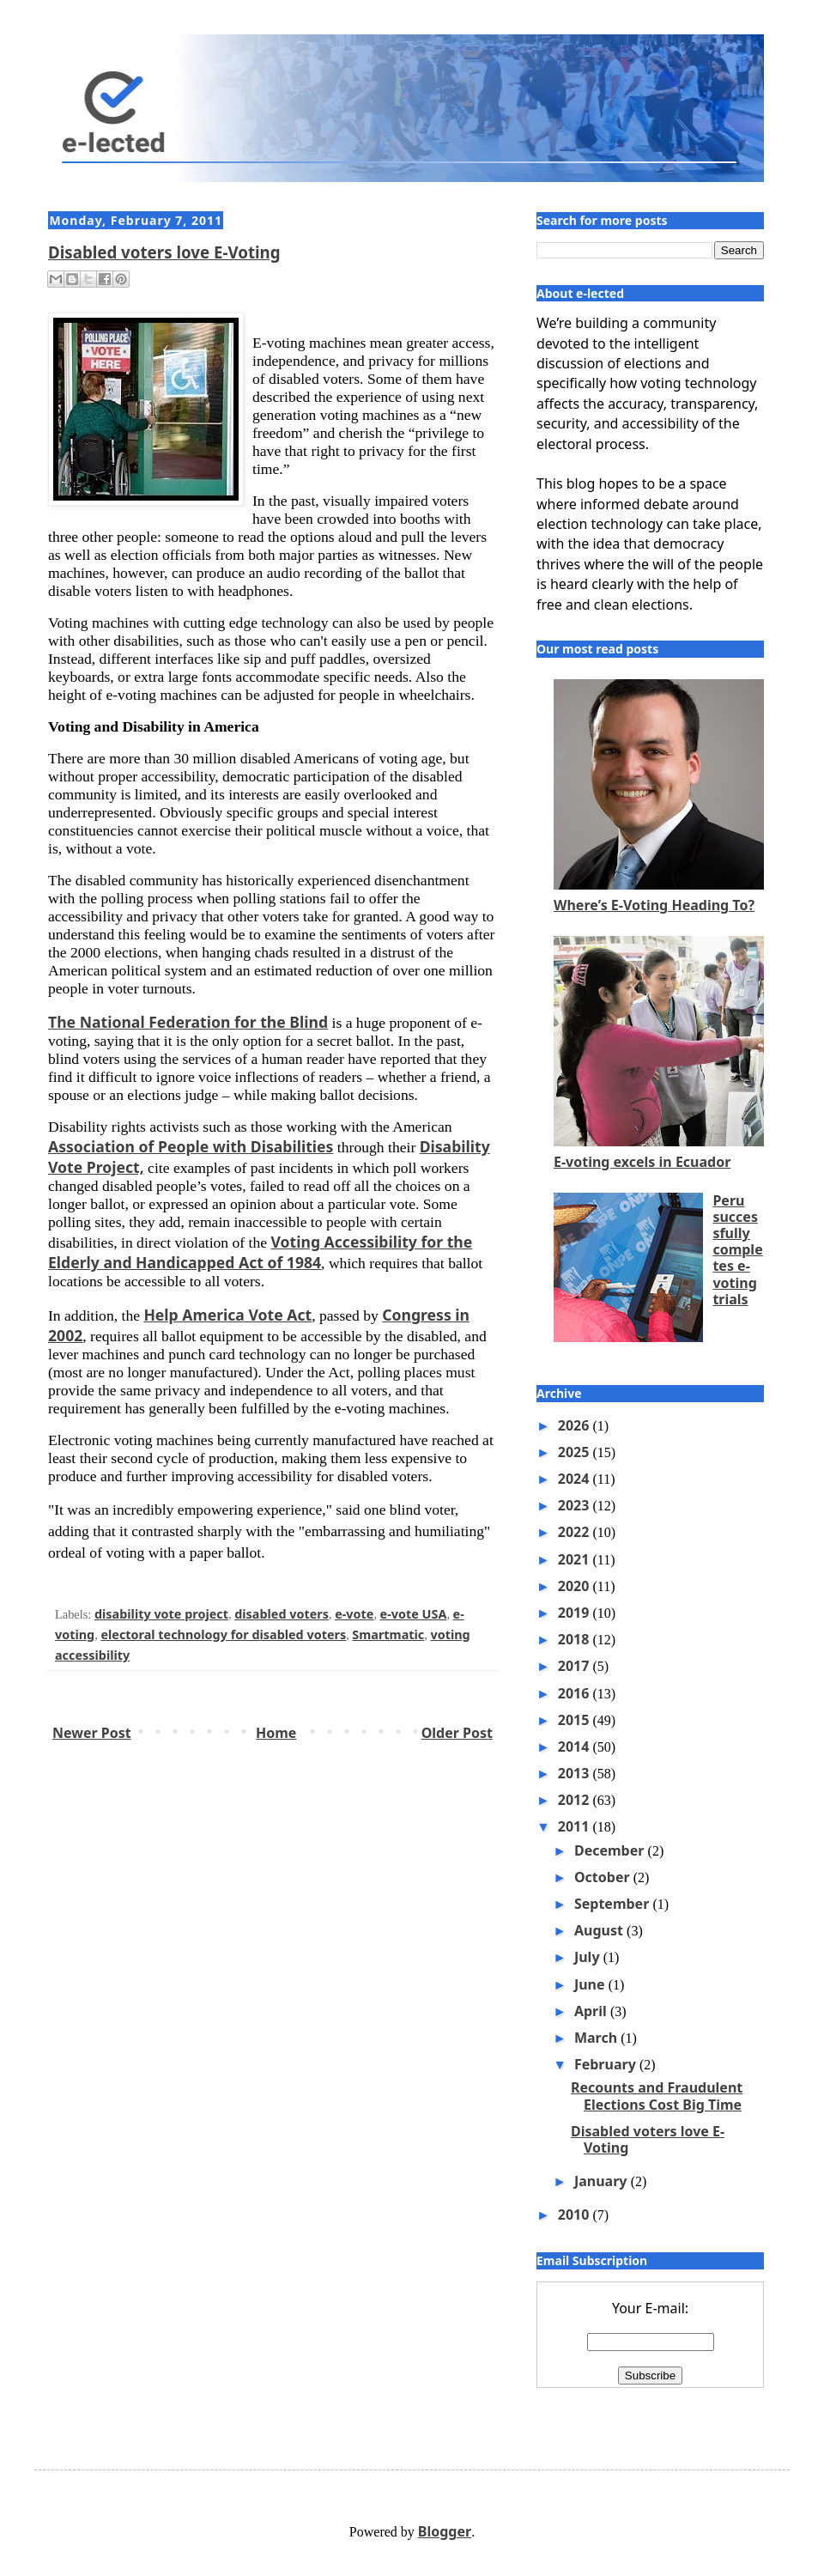 The width and height of the screenshot is (824, 2576). Describe the element at coordinates (575, 1586) in the screenshot. I see `2020` at that location.